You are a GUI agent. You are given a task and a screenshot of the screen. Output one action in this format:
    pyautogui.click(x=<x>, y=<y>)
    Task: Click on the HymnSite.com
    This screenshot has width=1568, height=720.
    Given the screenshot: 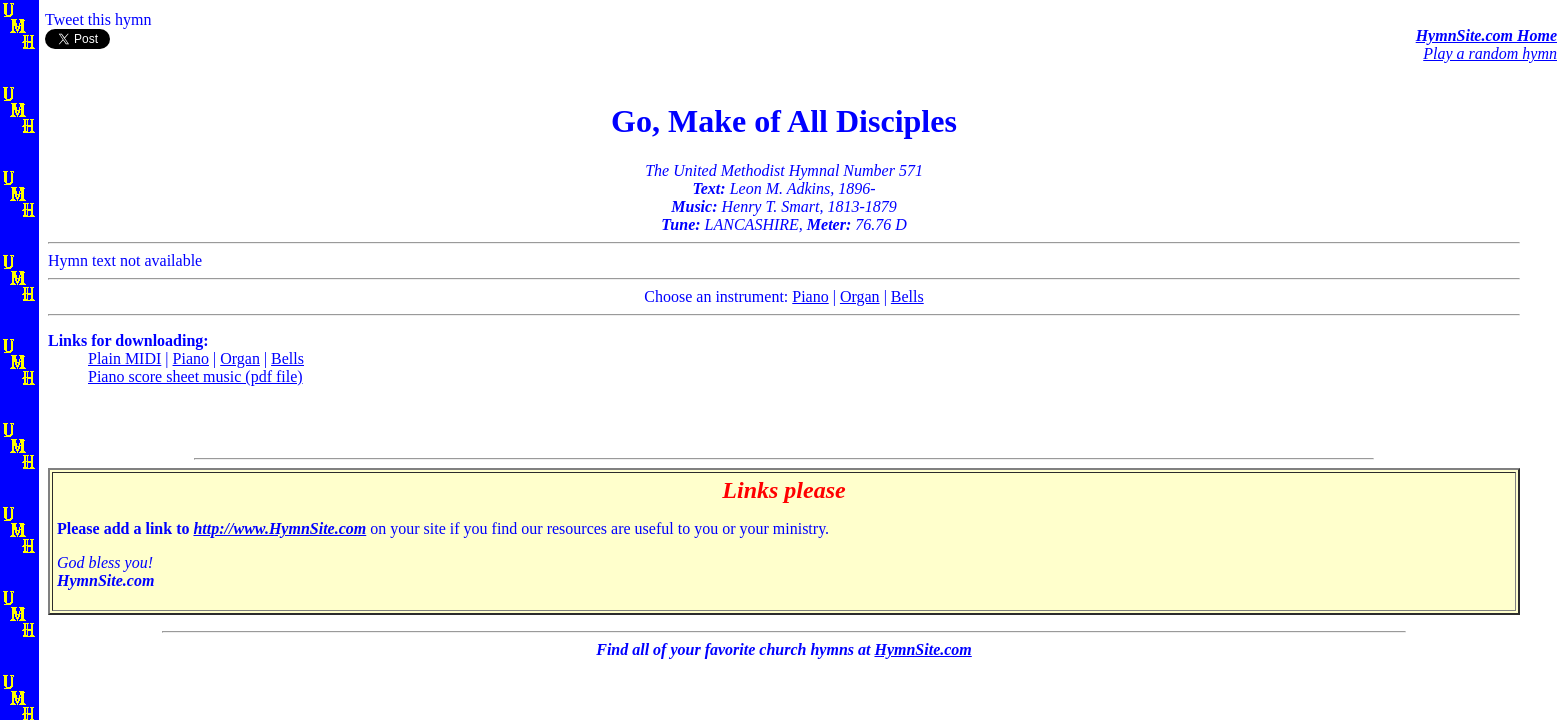 What is the action you would take?
    pyautogui.click(x=922, y=649)
    